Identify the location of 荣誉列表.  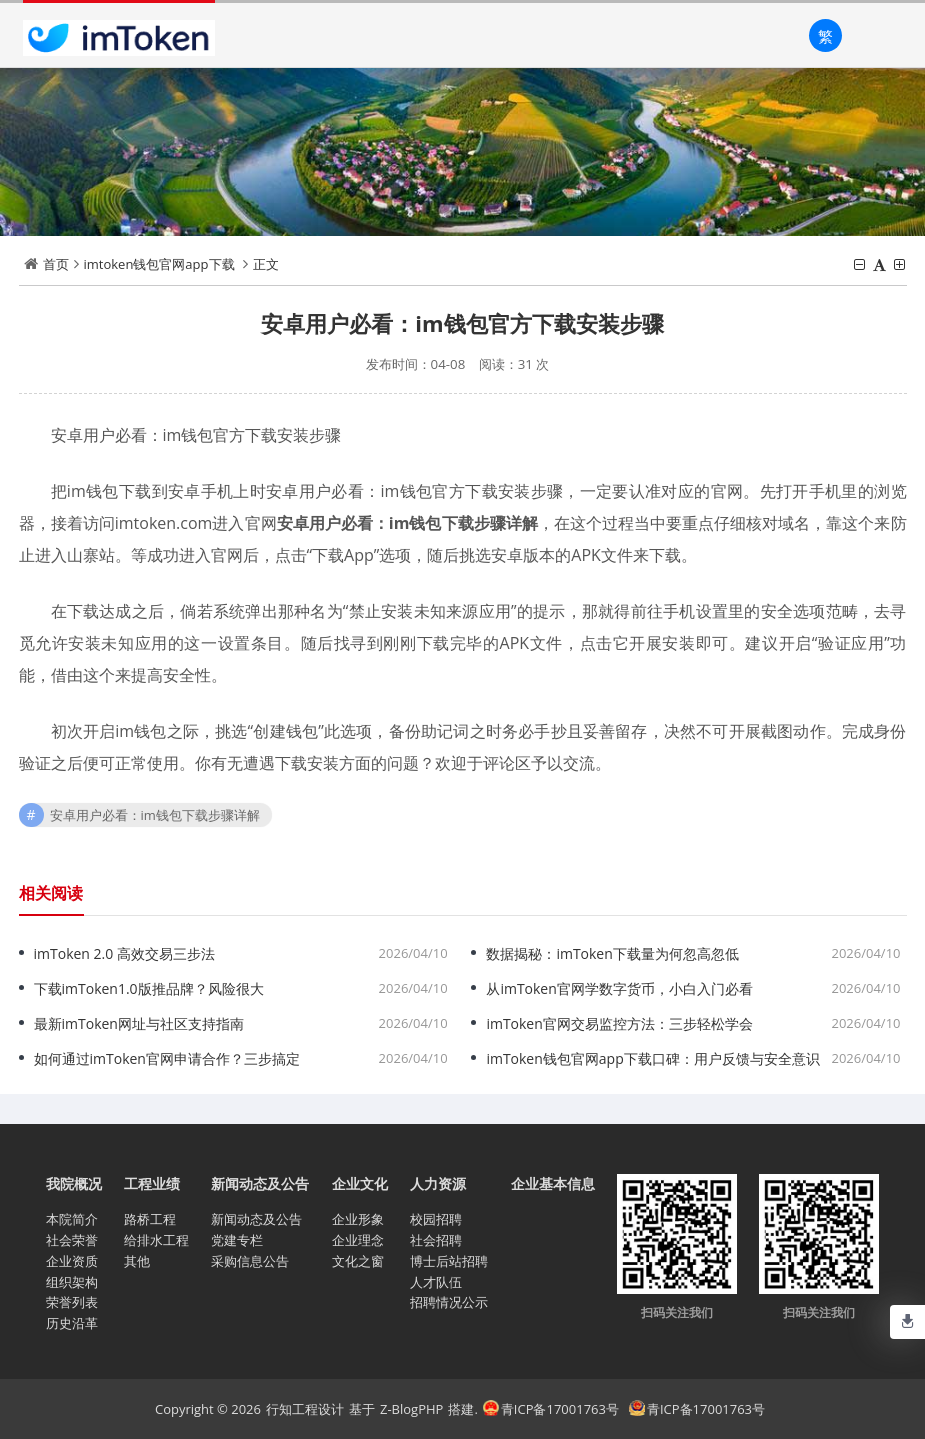
(72, 1302).